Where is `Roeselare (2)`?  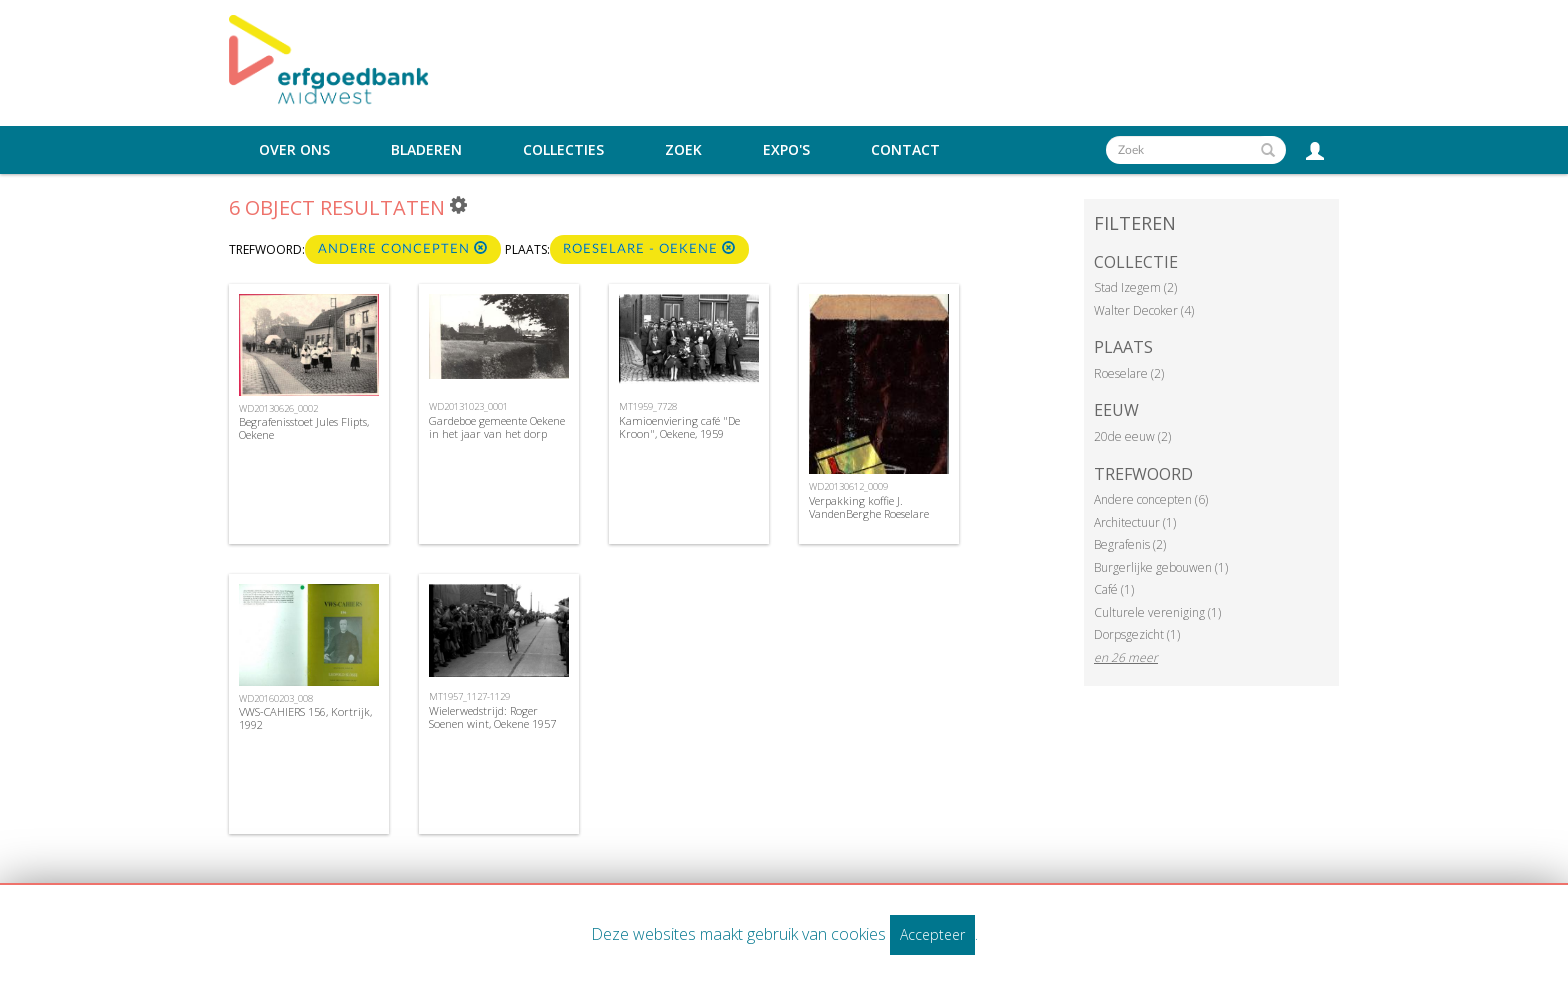 Roeselare (2) is located at coordinates (1129, 373).